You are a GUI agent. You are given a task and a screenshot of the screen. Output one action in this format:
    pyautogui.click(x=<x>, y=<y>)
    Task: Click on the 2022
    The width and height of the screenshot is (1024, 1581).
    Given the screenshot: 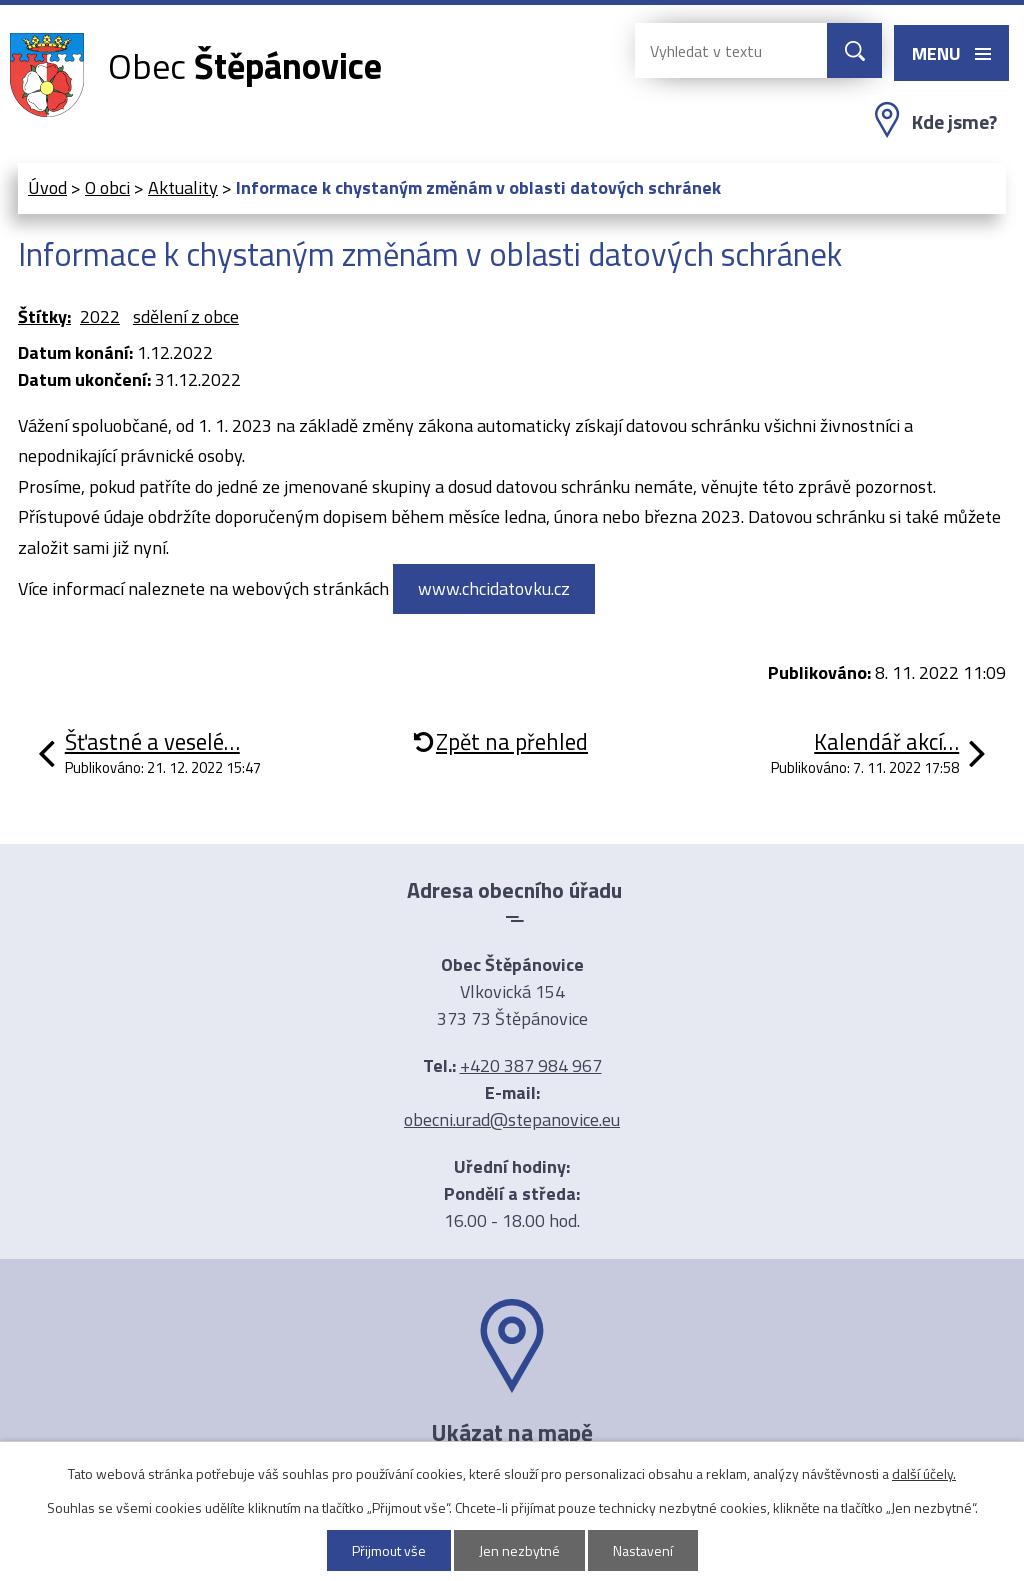 What is the action you would take?
    pyautogui.click(x=100, y=316)
    